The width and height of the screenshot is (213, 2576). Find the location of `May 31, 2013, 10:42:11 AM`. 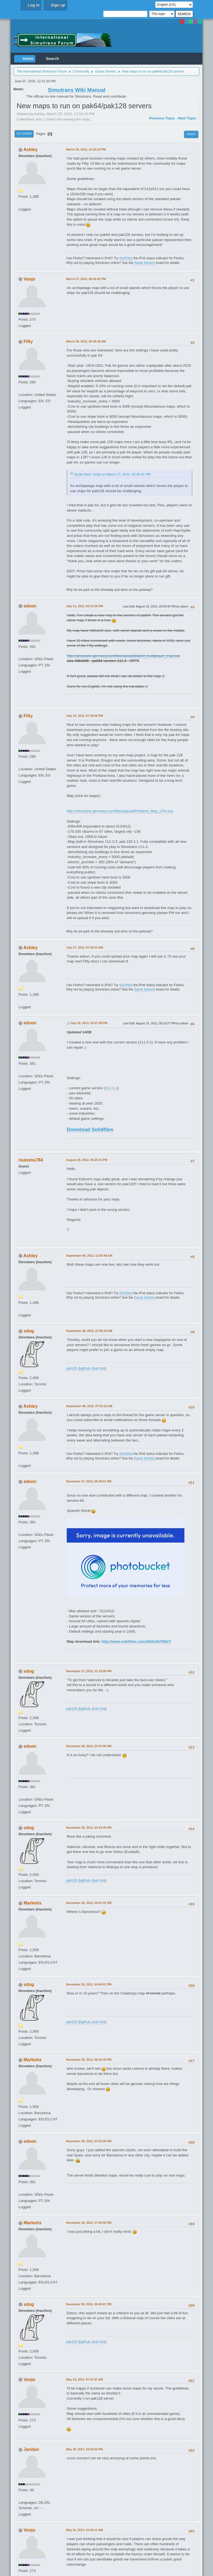

May 31, 2013, 10:42:11 AM is located at coordinates (84, 2530).